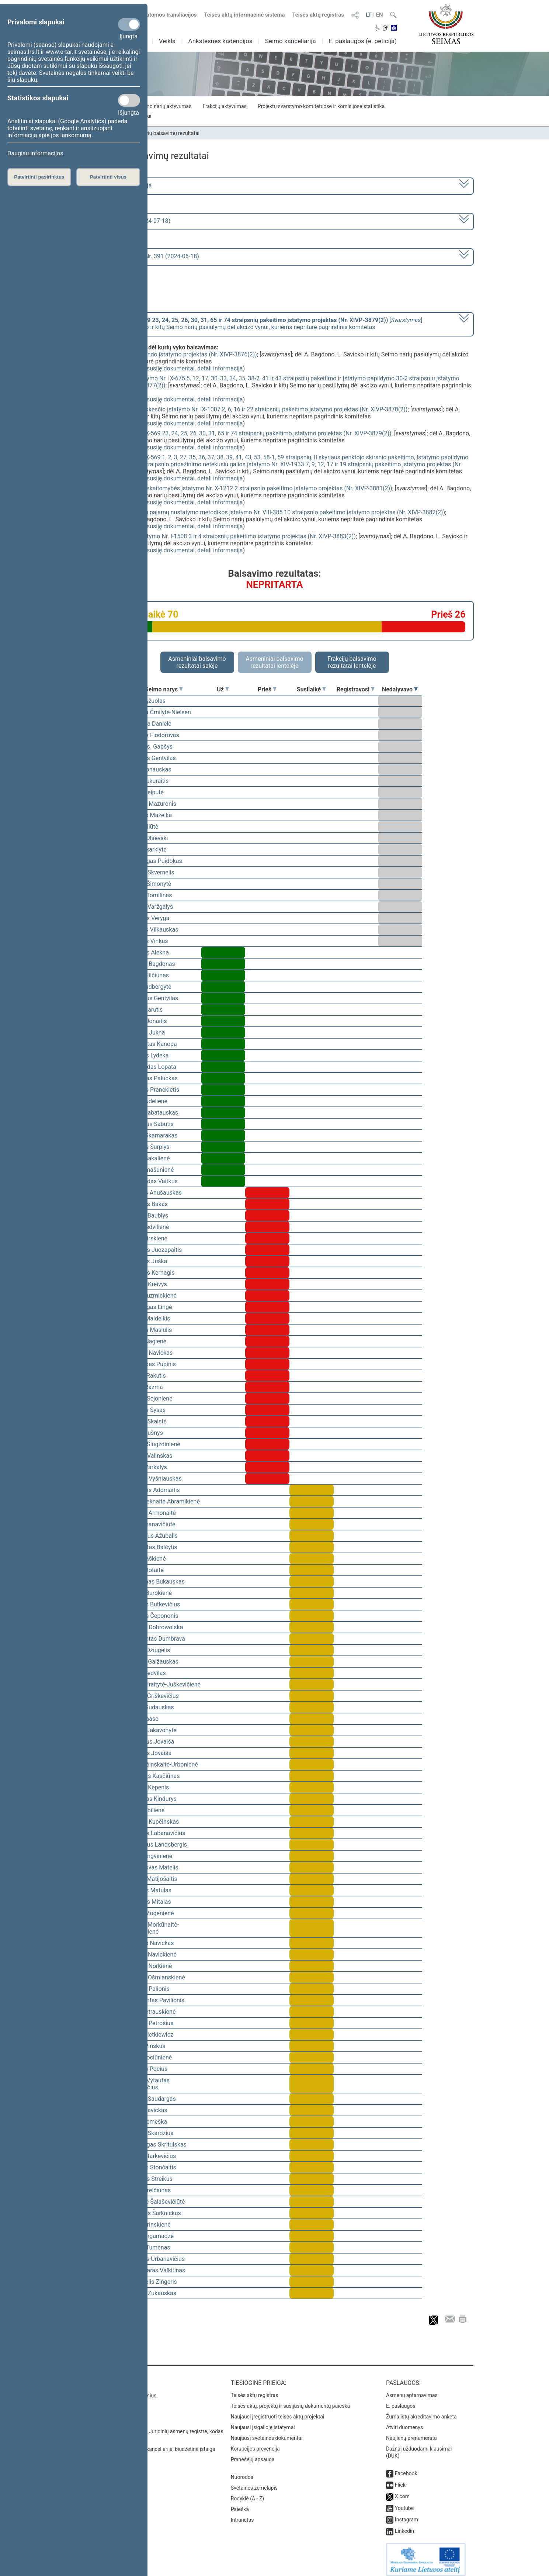 This screenshot has height=2576, width=549. I want to click on Veikla, so click(167, 41).